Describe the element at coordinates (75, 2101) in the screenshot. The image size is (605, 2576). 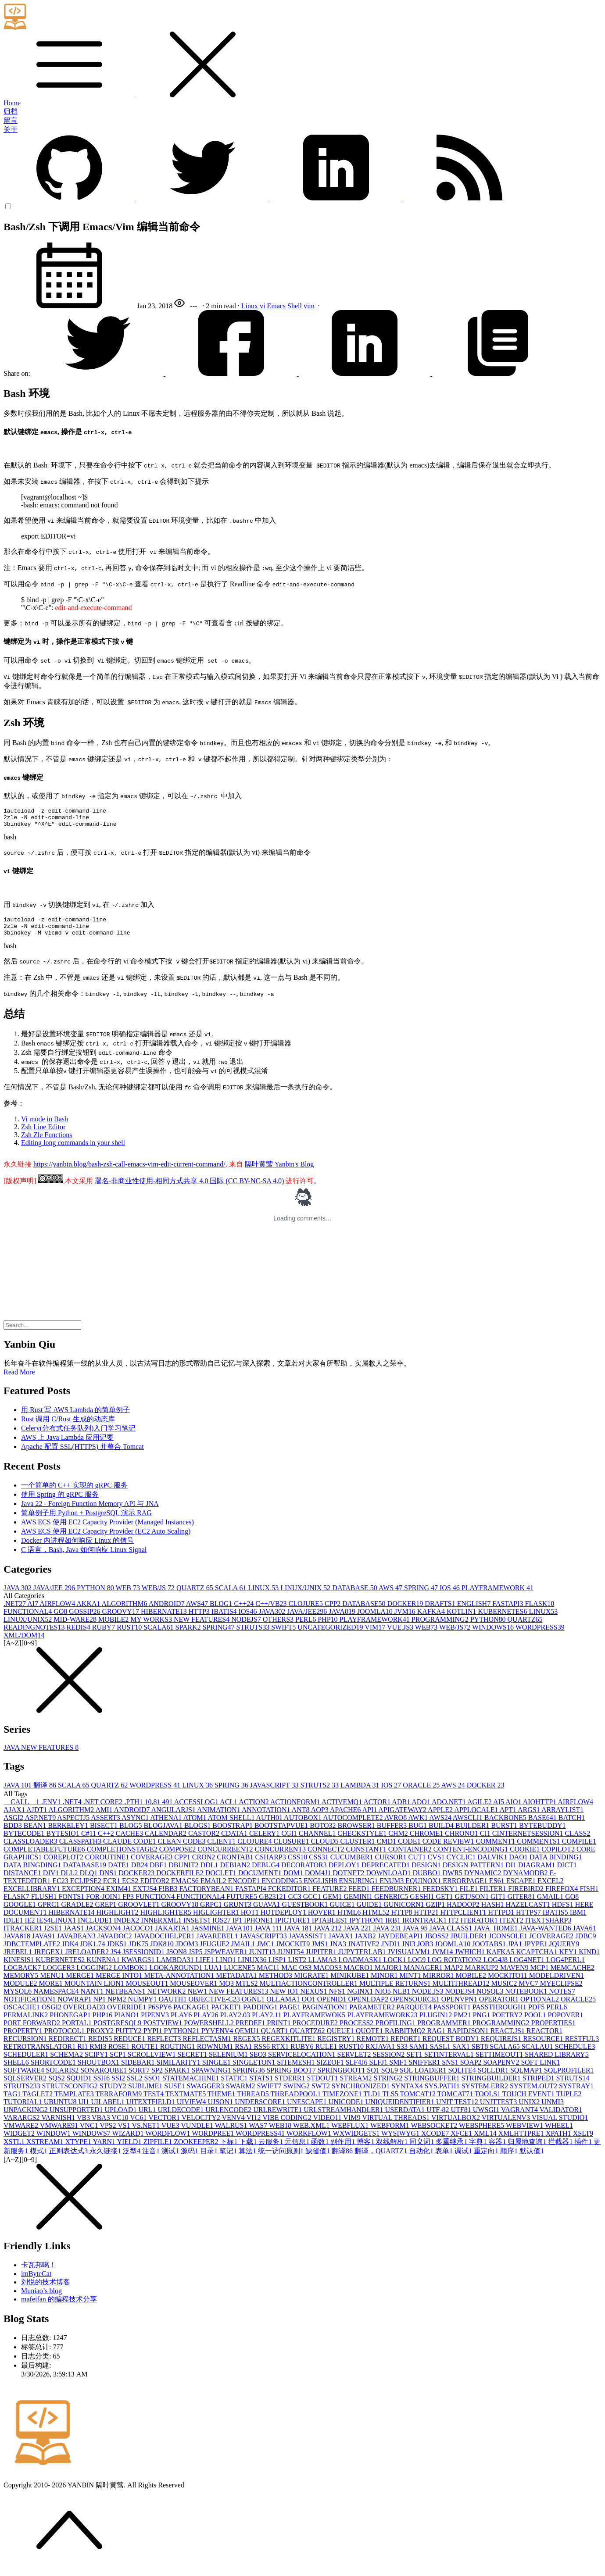
I see `TEMPLATE` at that location.